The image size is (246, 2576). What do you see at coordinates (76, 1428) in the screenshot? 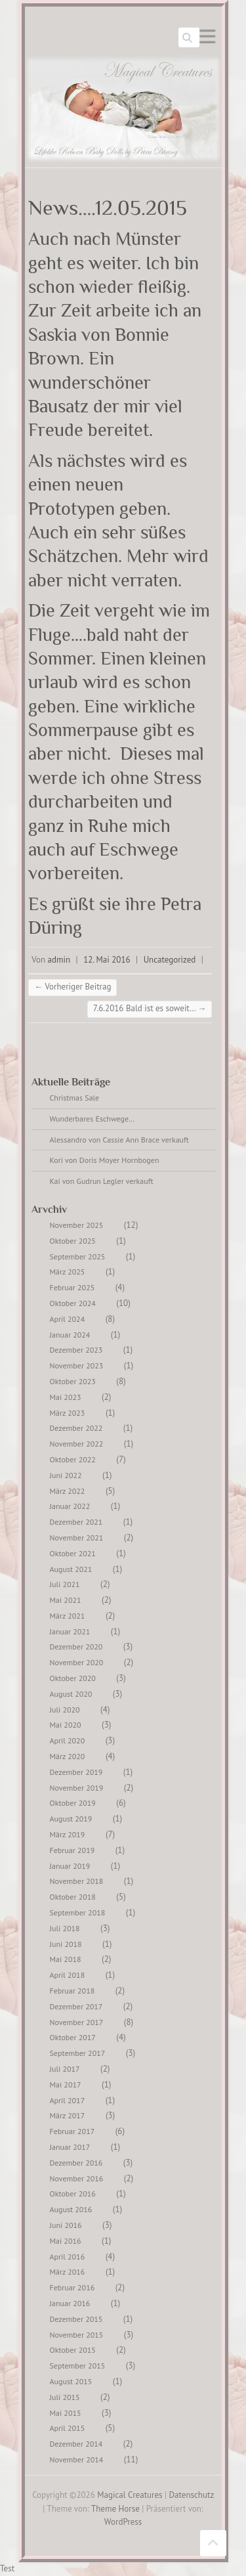
I see `Dezember 2022` at bounding box center [76, 1428].